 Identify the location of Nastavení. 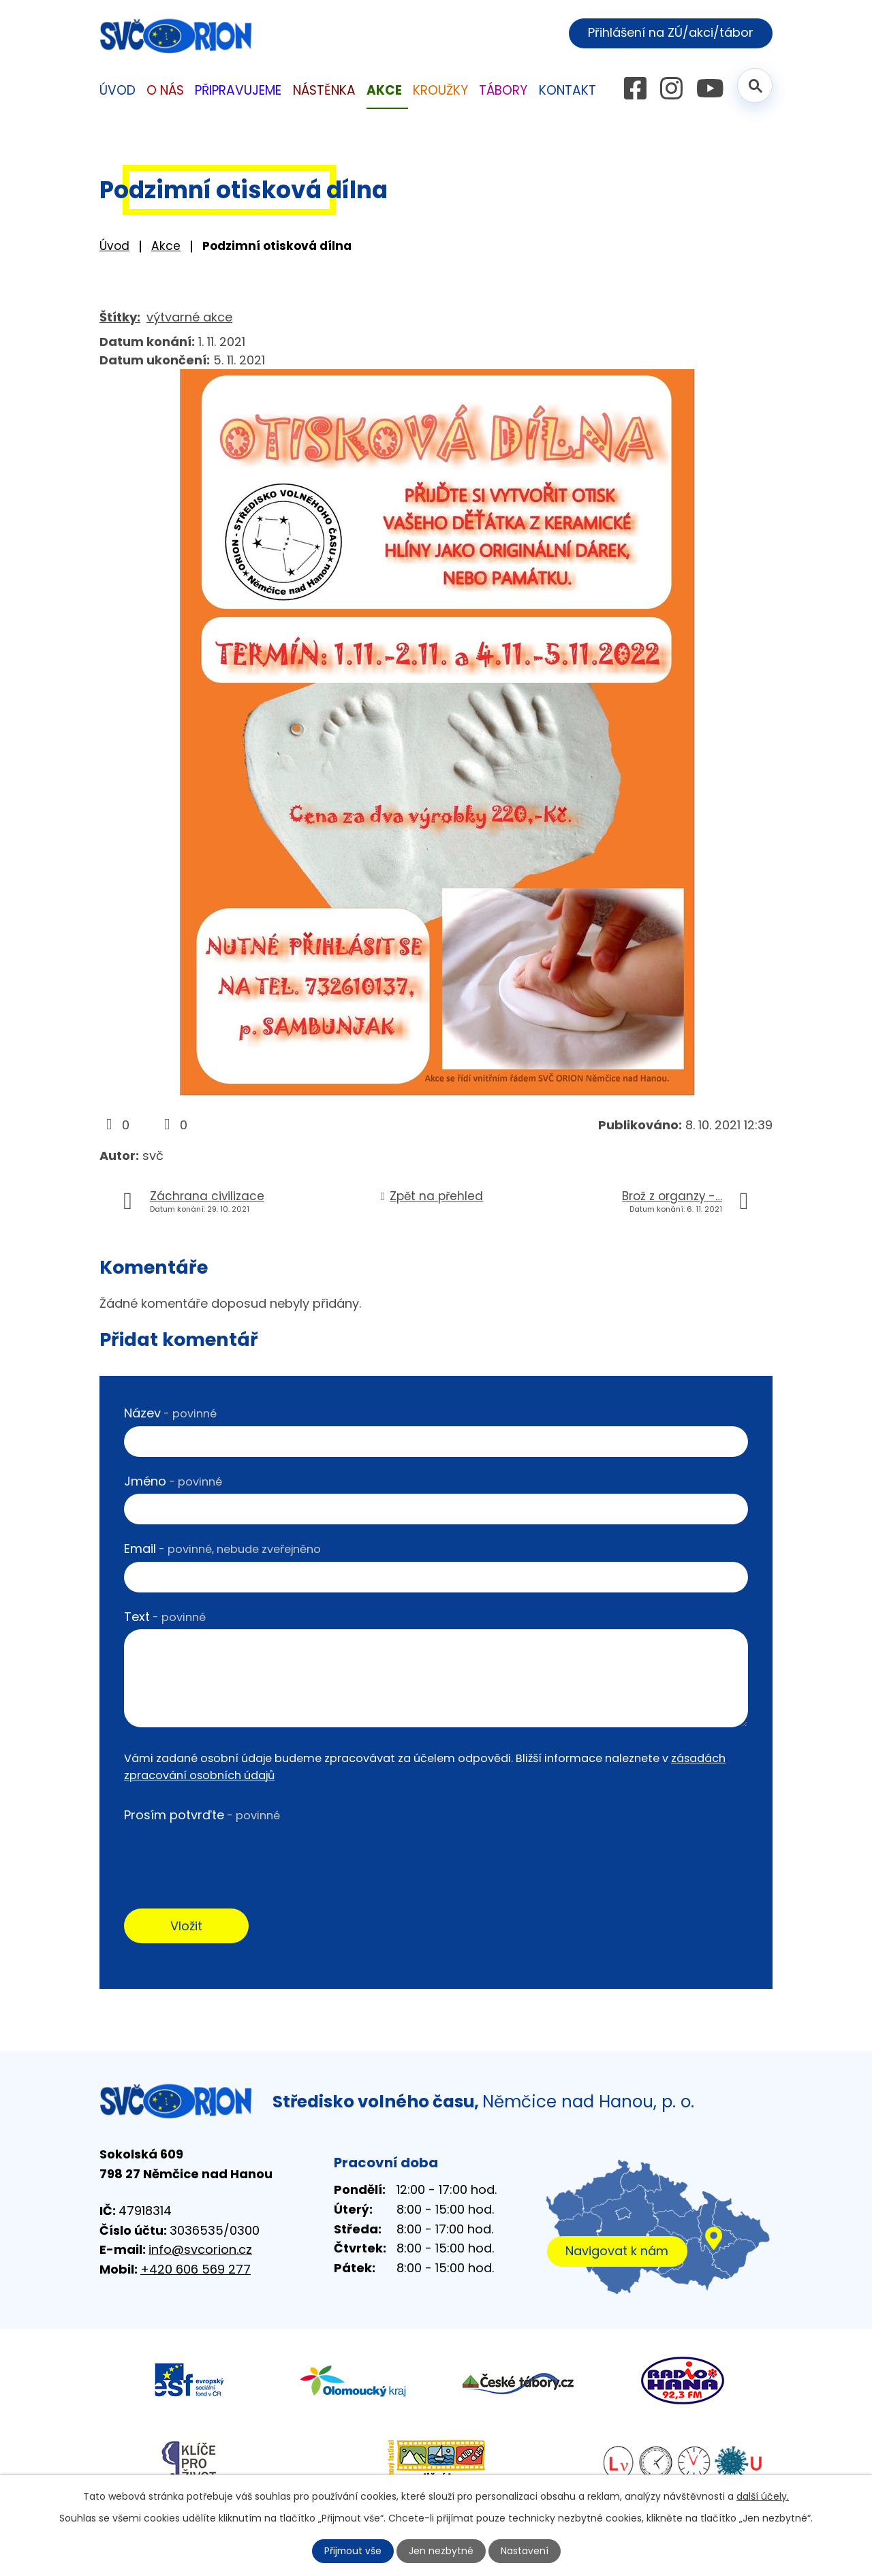
(525, 2551).